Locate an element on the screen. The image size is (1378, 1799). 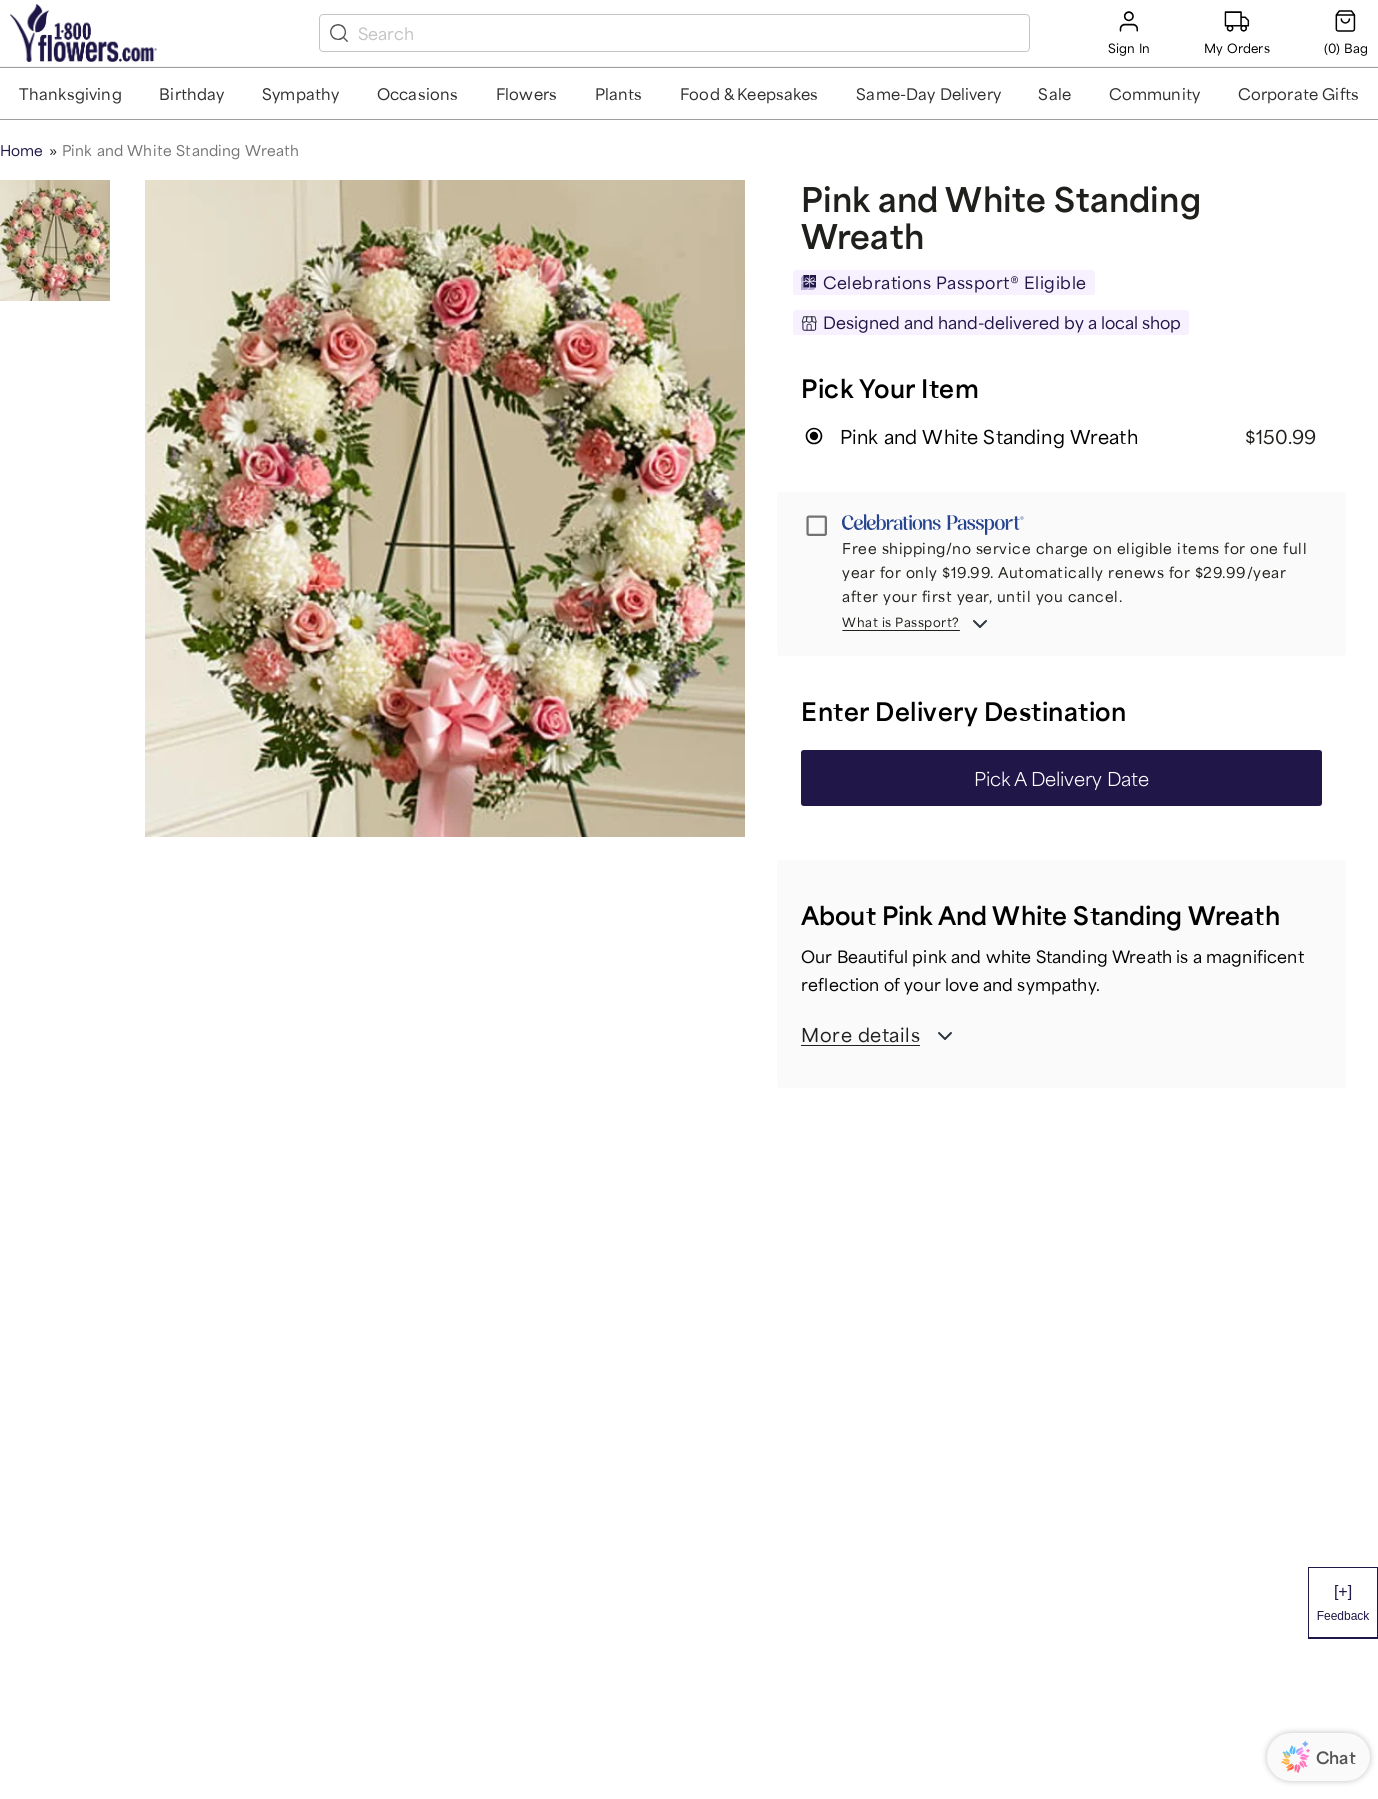
[search box] is located at coordinates (689, 33).